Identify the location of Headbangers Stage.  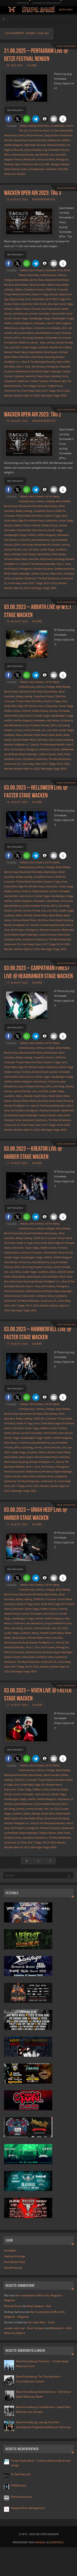
(62, 318).